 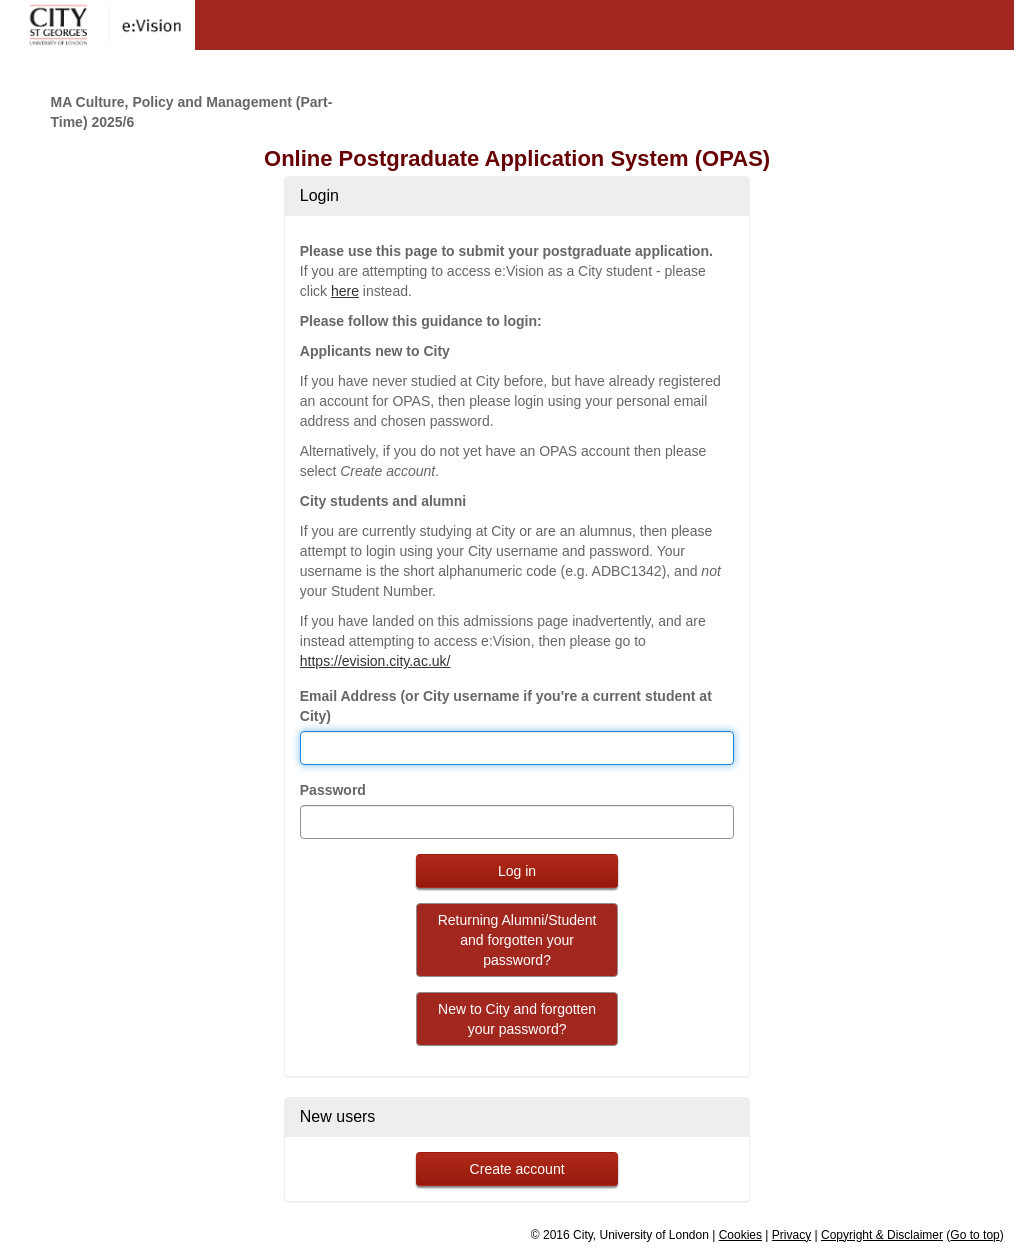 What do you see at coordinates (740, 1235) in the screenshot?
I see `Cookies` at bounding box center [740, 1235].